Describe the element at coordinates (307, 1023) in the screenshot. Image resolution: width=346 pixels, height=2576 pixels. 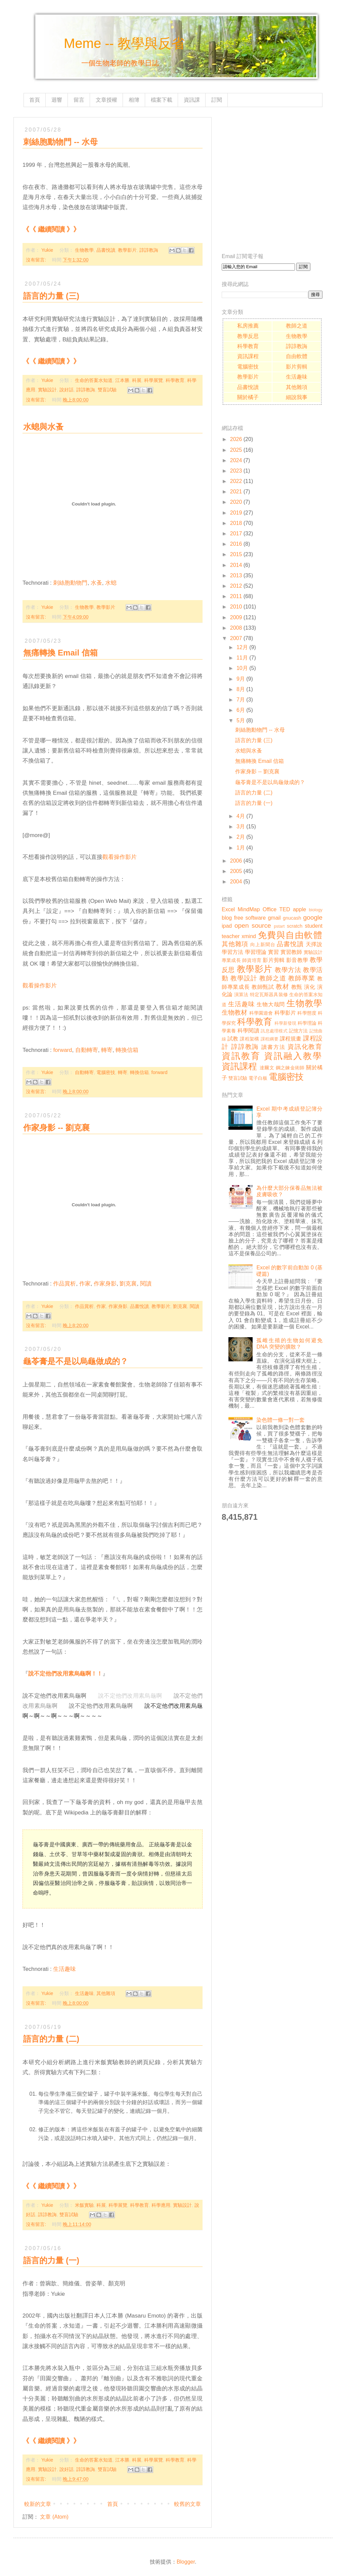
I see `科學理論` at that location.